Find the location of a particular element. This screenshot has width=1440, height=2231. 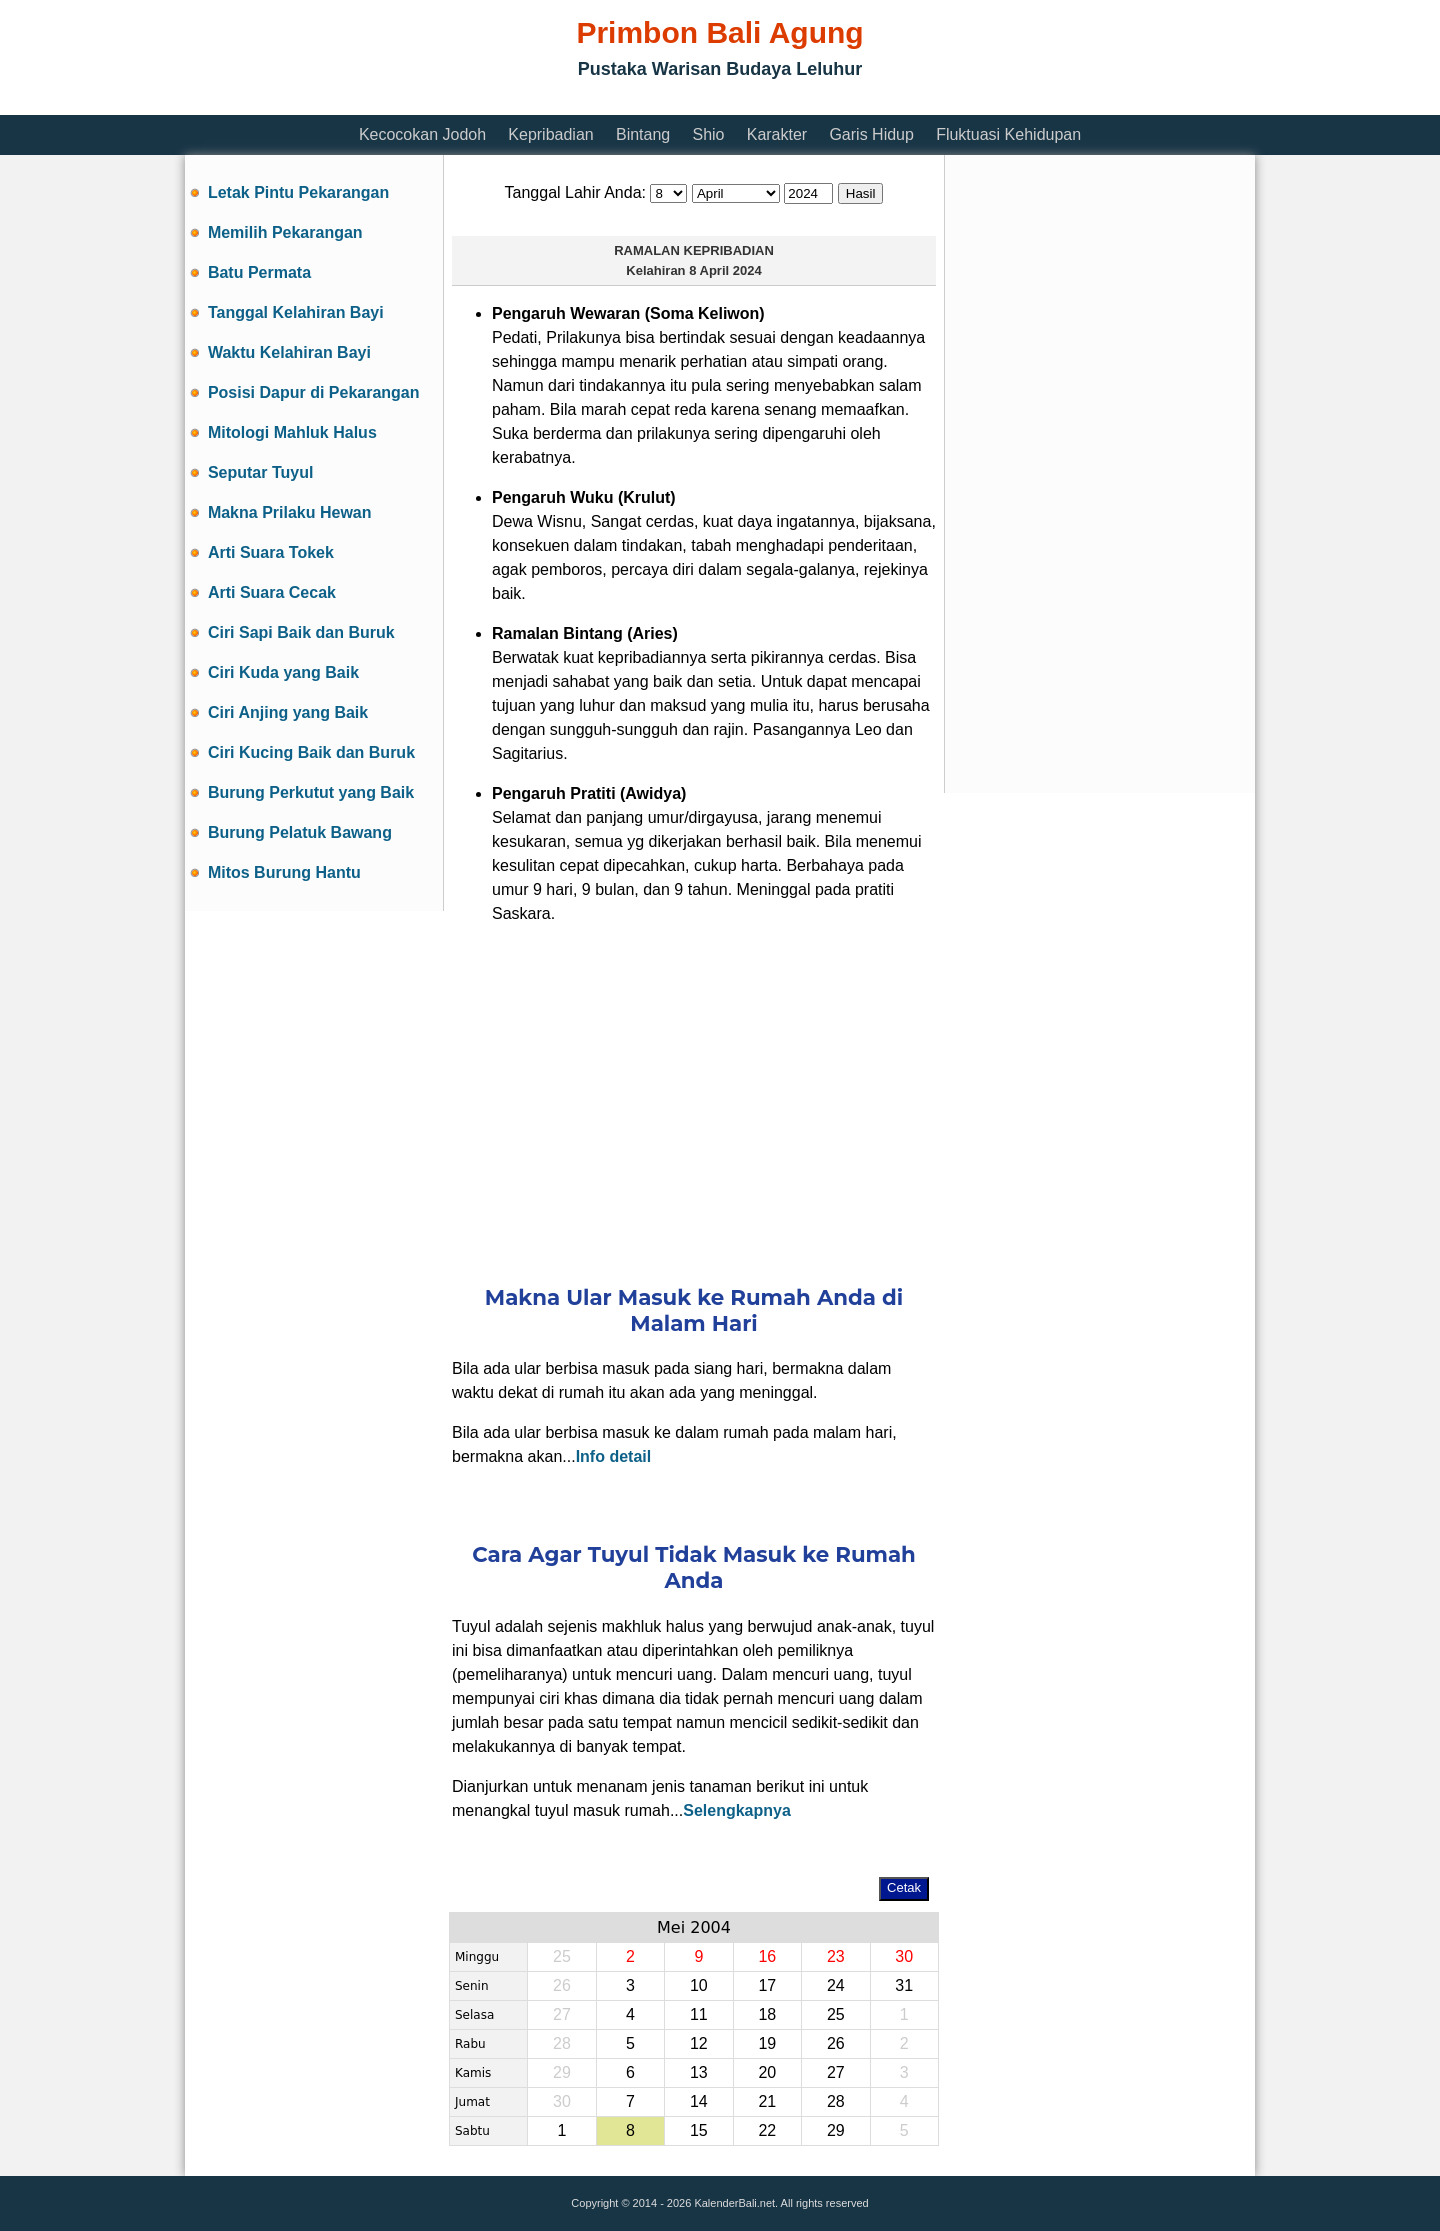

Mitos Burung Hantu is located at coordinates (284, 872).